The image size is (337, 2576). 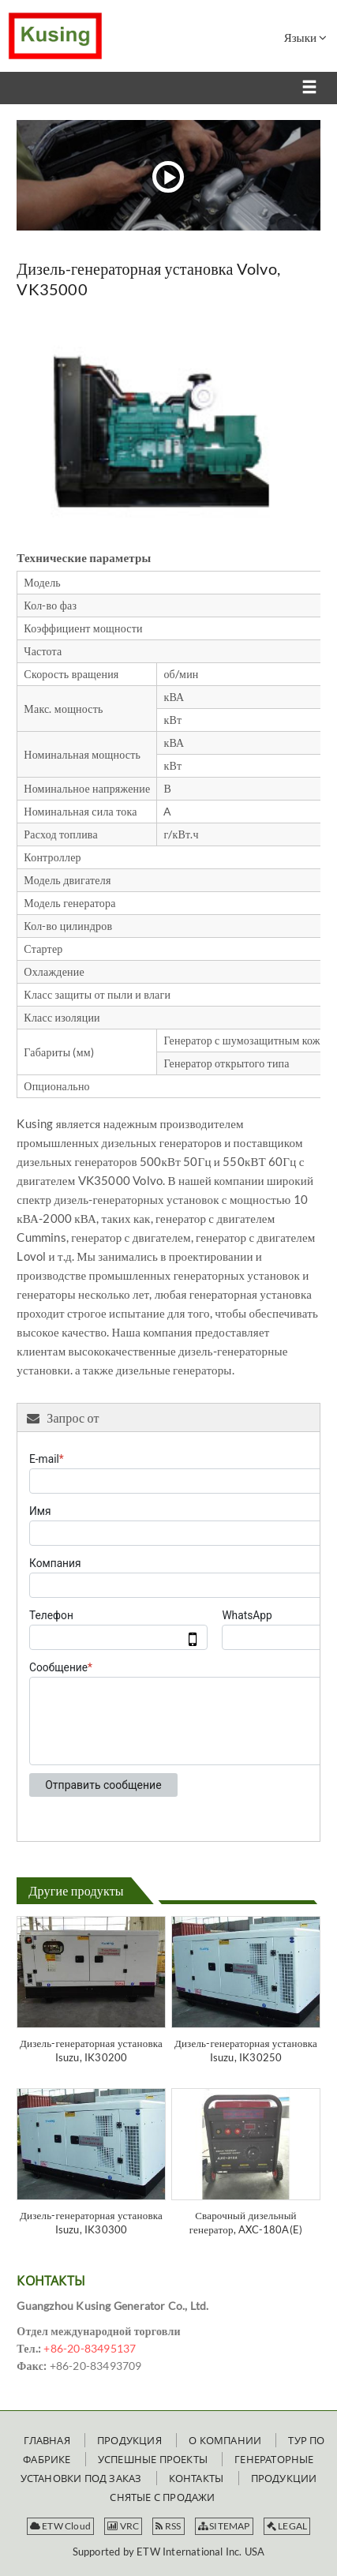 What do you see at coordinates (246, 2222) in the screenshot?
I see `Сварочный дизельный генератор, AXC-180A(E)` at bounding box center [246, 2222].